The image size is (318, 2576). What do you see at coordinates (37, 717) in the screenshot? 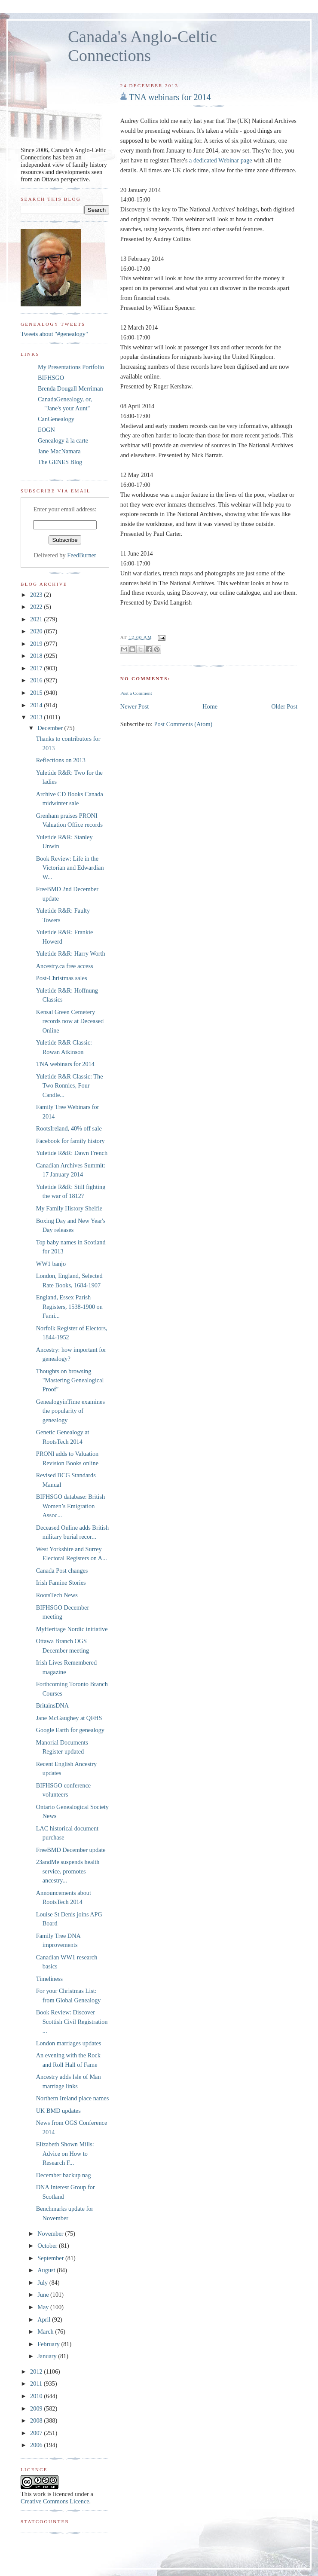
I see `2013` at bounding box center [37, 717].